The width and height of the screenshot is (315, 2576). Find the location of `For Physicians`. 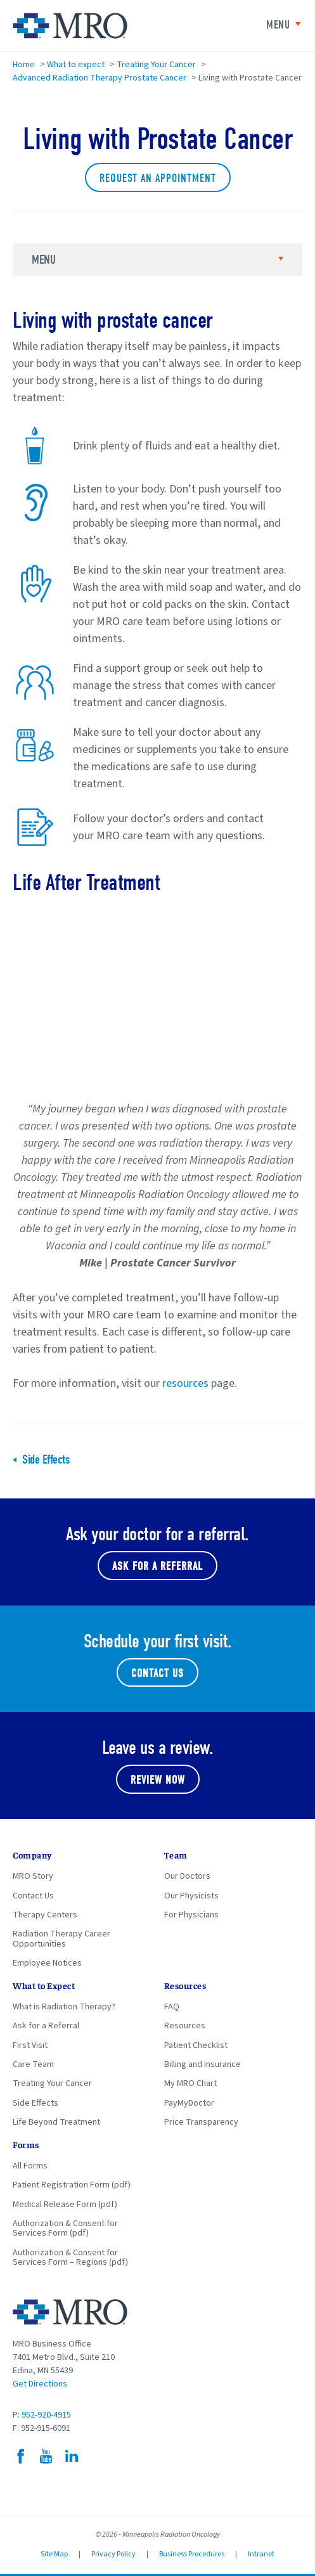

For Physicians is located at coordinates (191, 1915).